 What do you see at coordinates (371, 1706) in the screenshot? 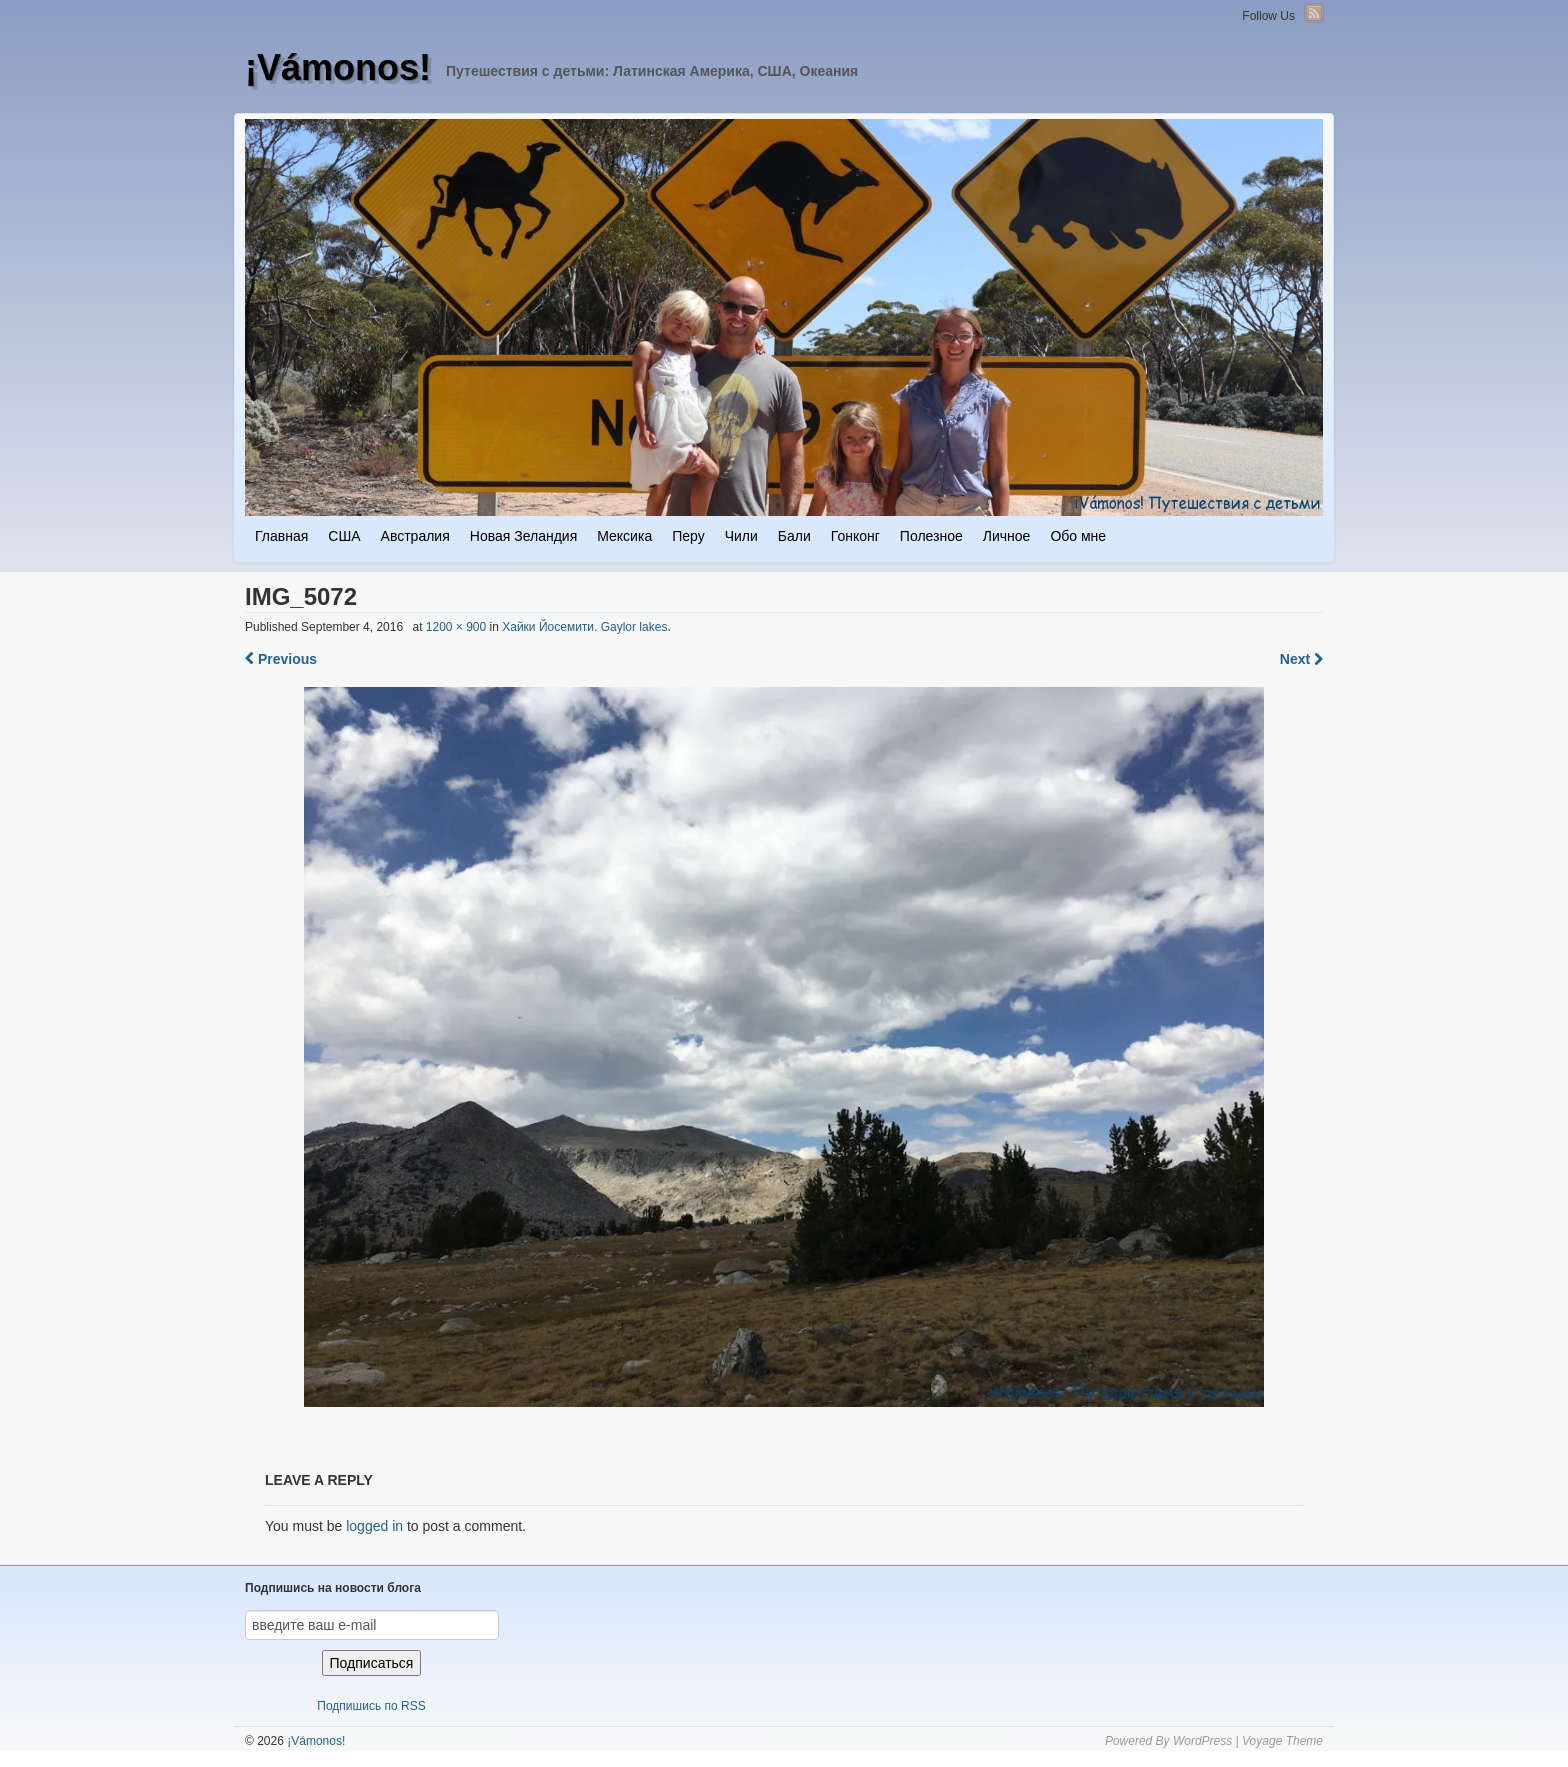
I see `Подпишись по RSS` at bounding box center [371, 1706].